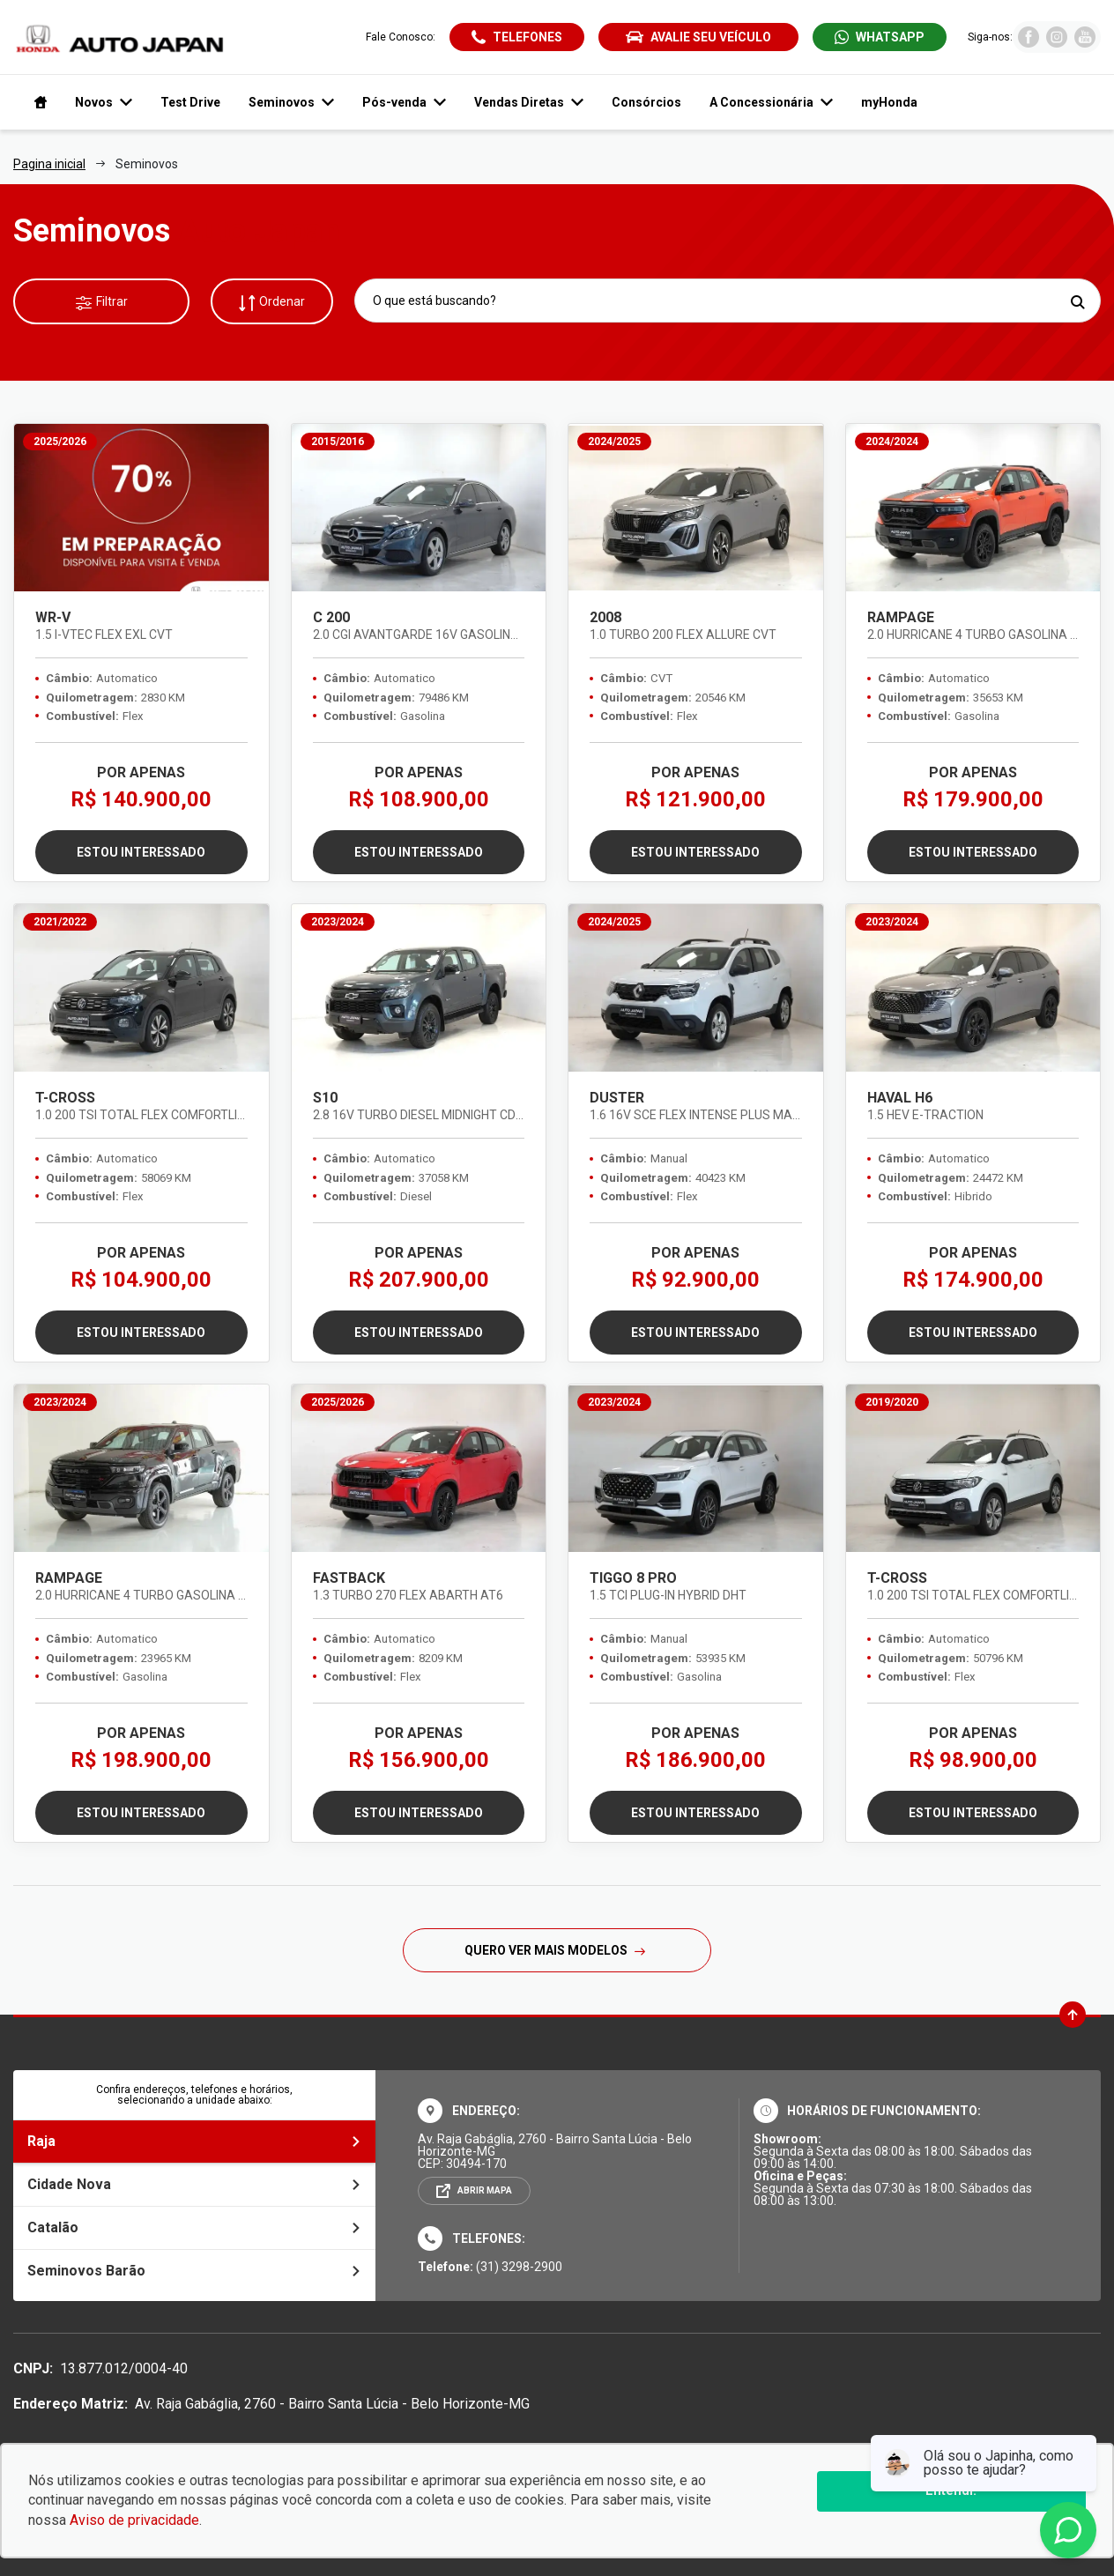 Image resolution: width=1114 pixels, height=2576 pixels. I want to click on [Visitar rede social Facebook], so click(1028, 42).